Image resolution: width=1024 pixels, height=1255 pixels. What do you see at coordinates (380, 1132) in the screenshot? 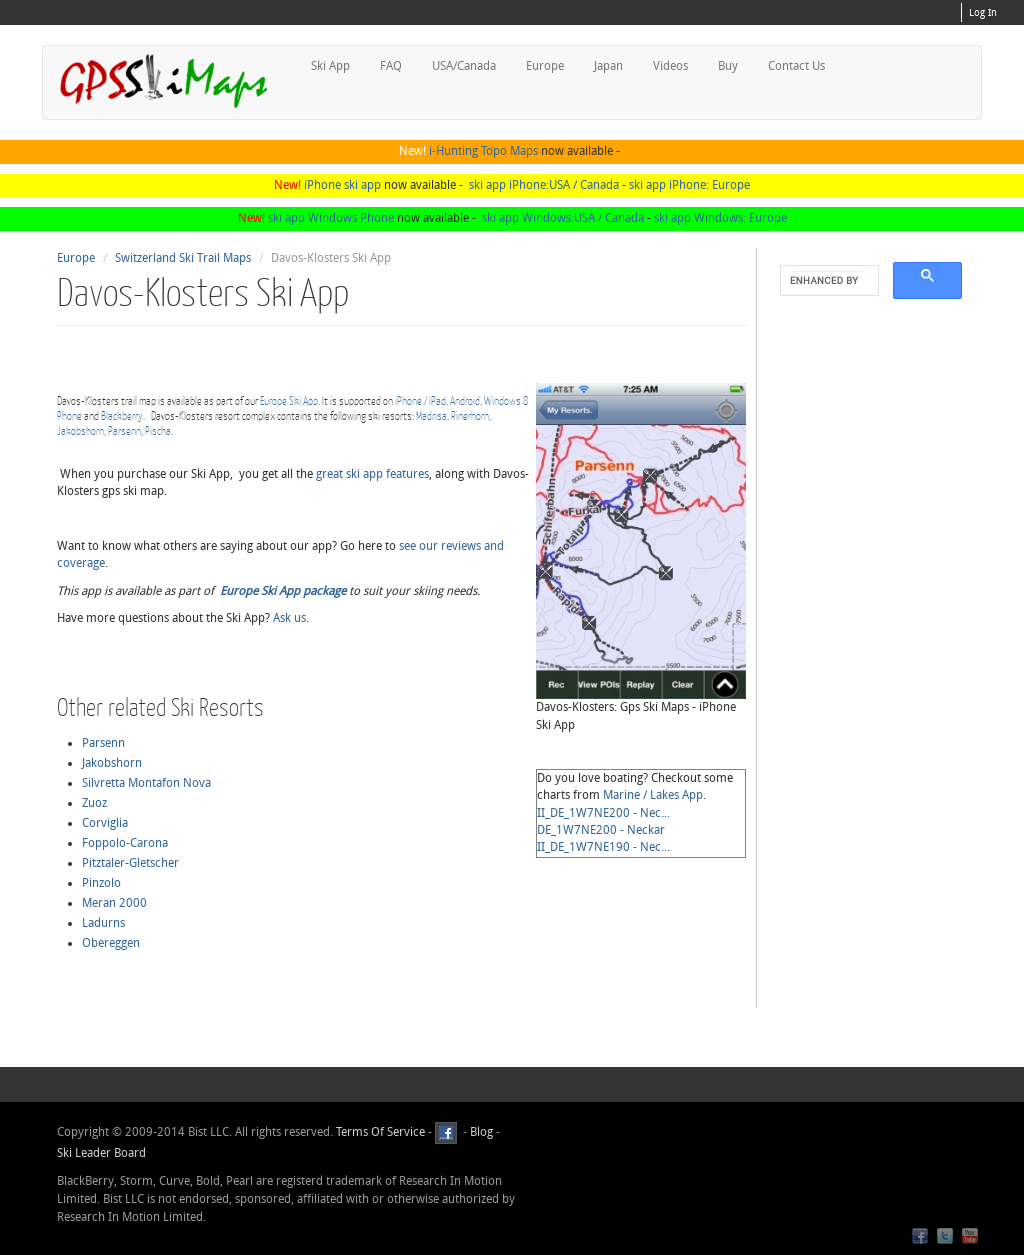
I see `Terms Of Service` at bounding box center [380, 1132].